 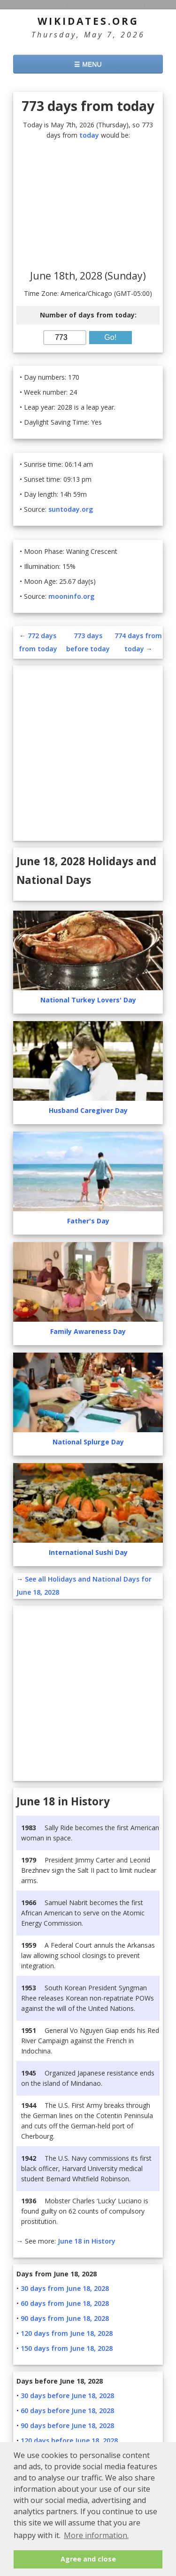 What do you see at coordinates (96, 2535) in the screenshot?
I see `More information. [button]` at bounding box center [96, 2535].